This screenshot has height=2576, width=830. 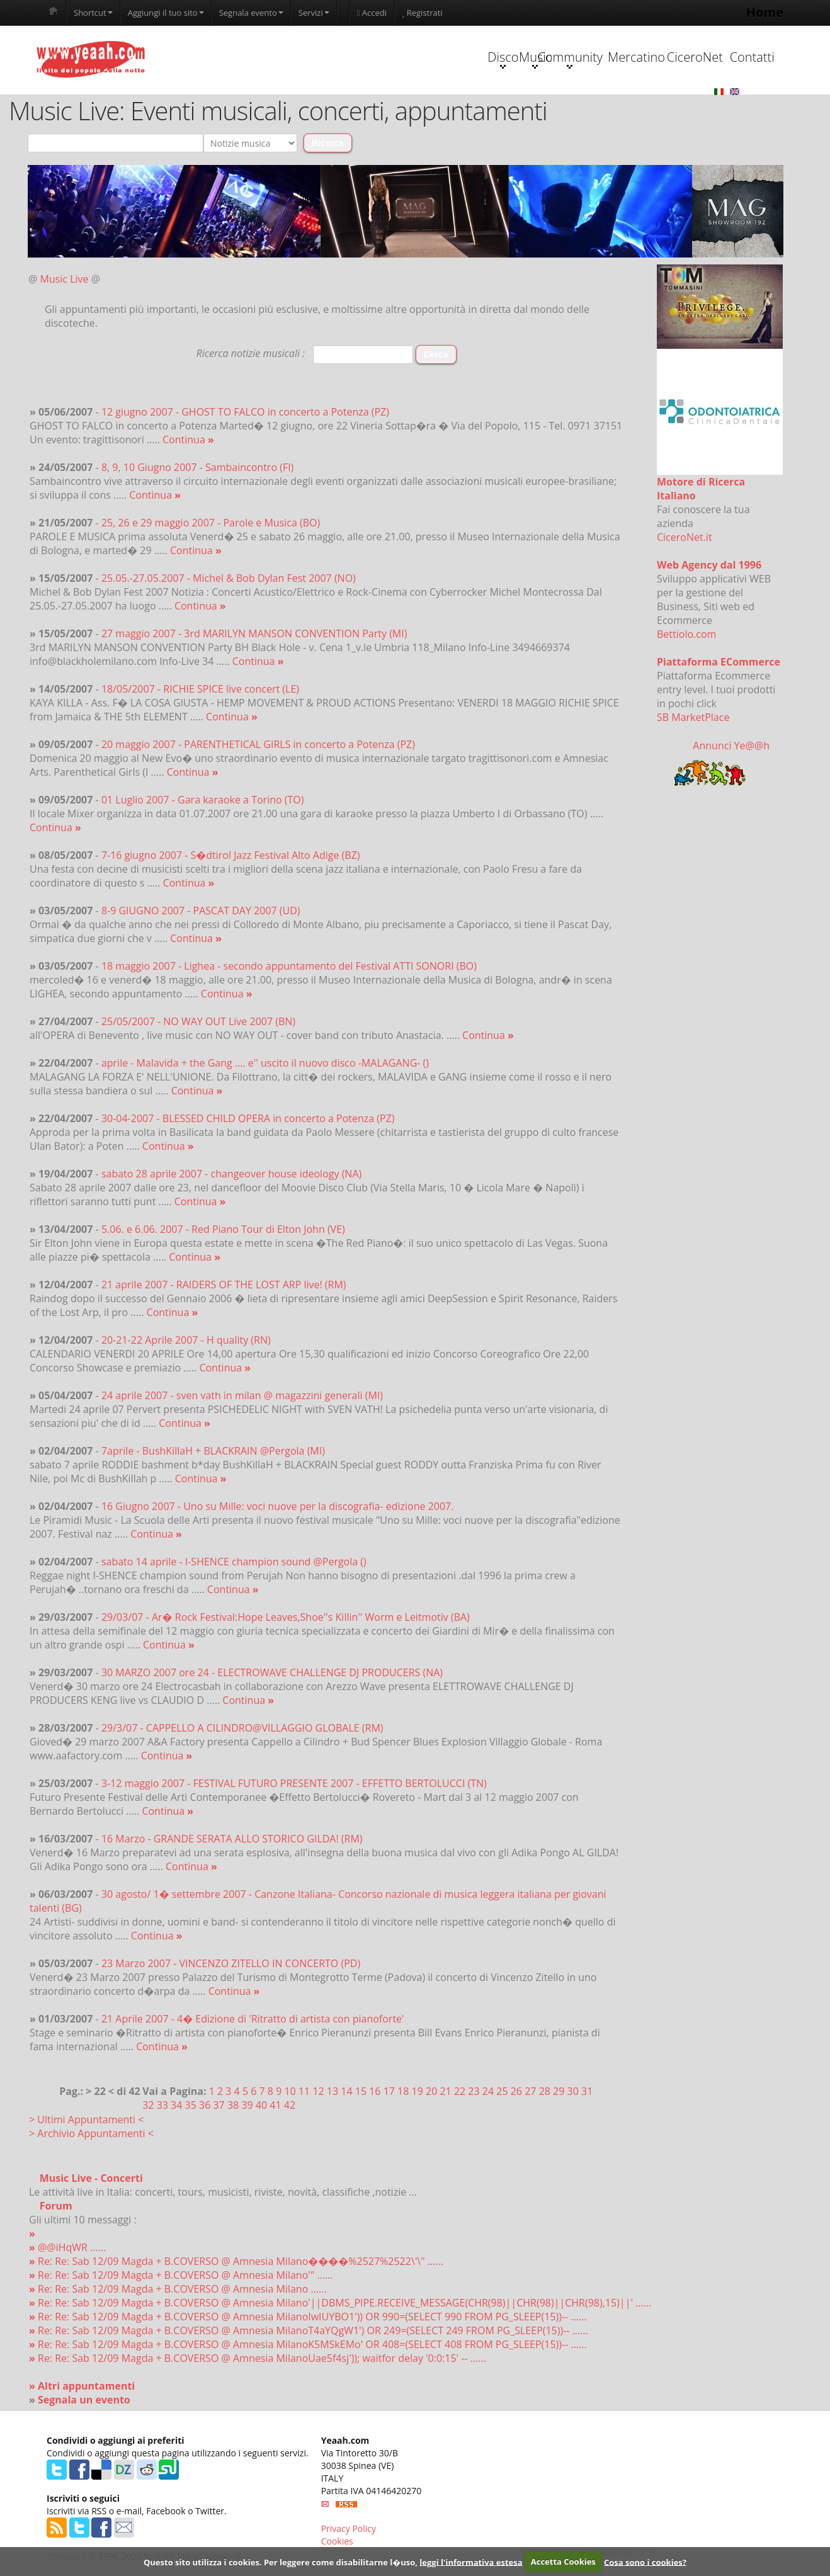 I want to click on 25, 26 e 29 maggio 2007 - Parole e Musica (BO), so click(x=210, y=523).